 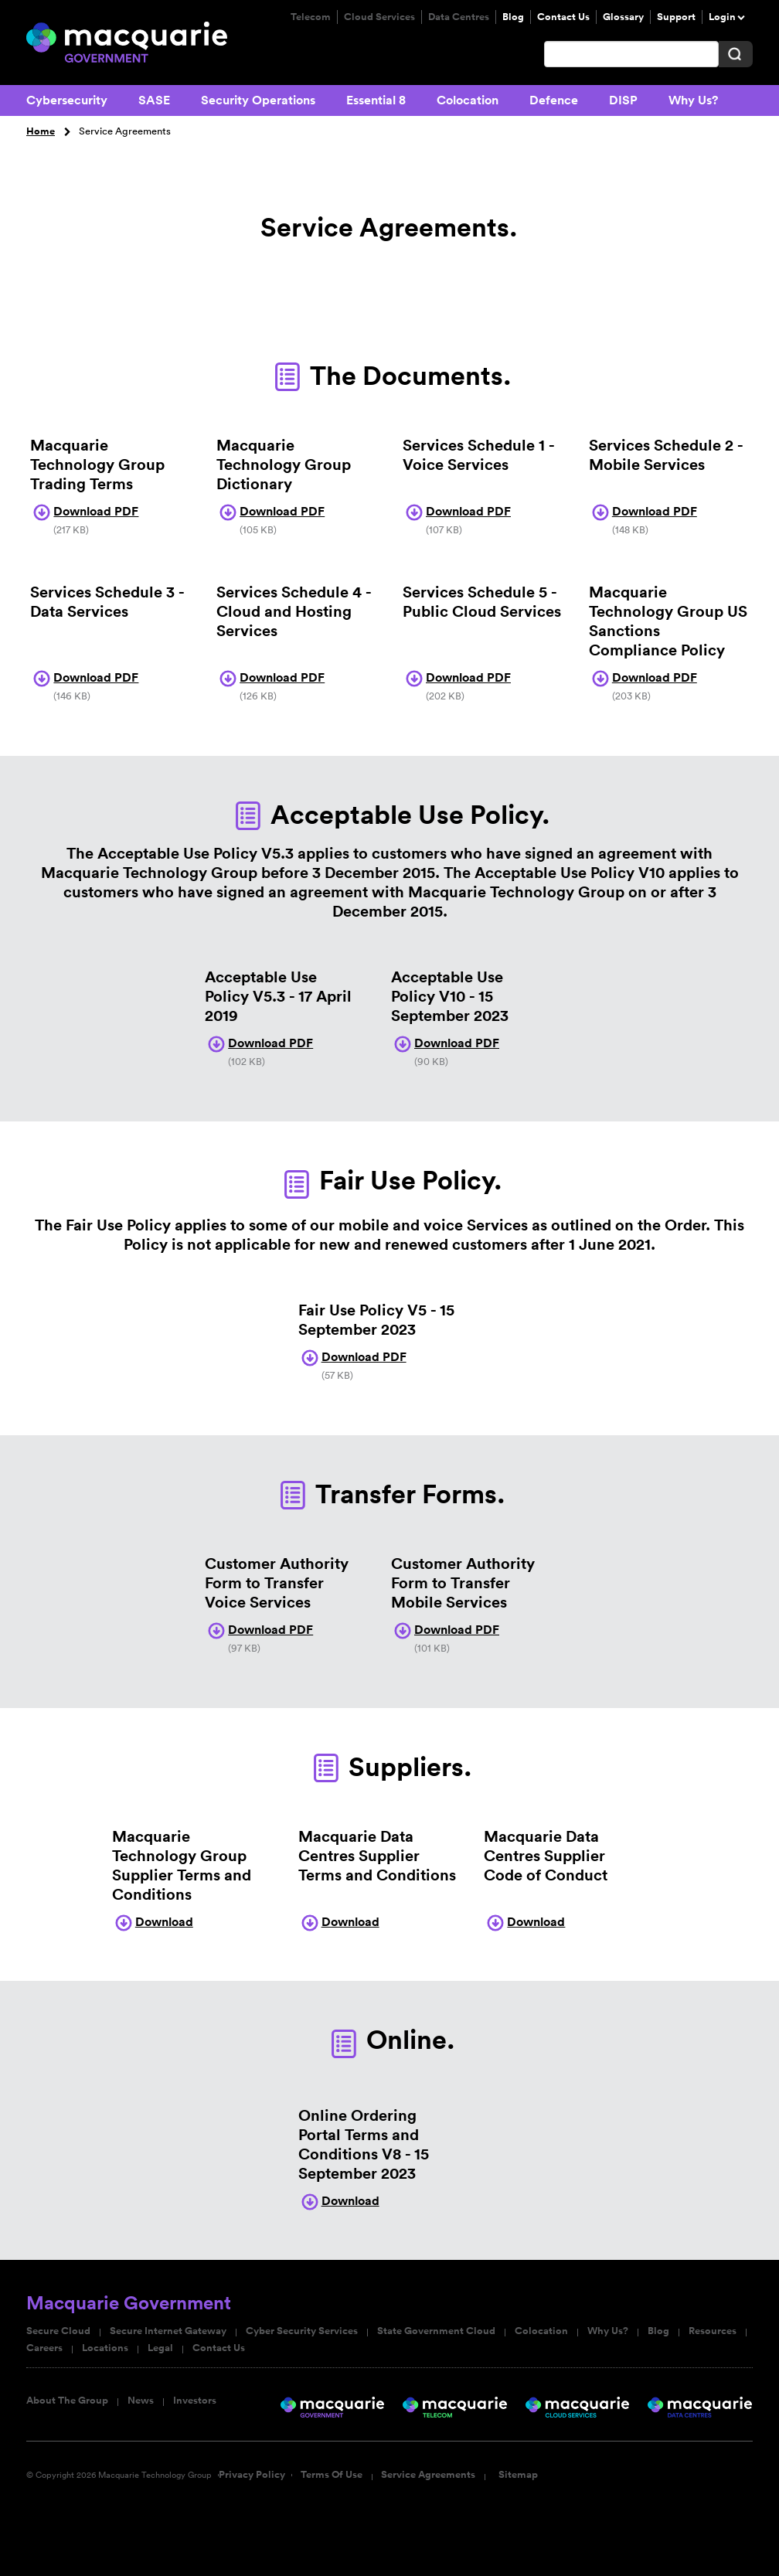 What do you see at coordinates (436, 2331) in the screenshot?
I see `State Government Cloud` at bounding box center [436, 2331].